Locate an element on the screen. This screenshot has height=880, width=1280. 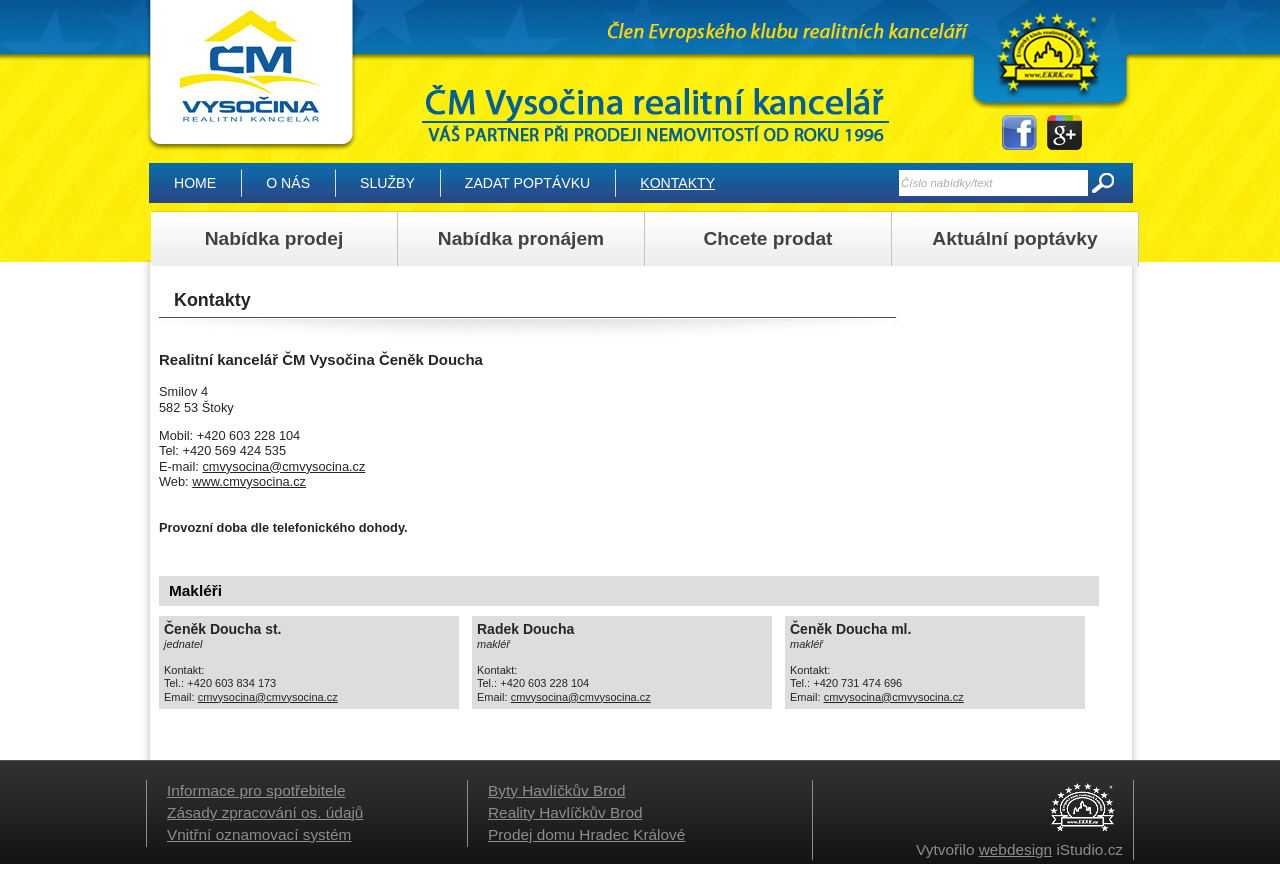
webdesign is located at coordinates (1015, 849).